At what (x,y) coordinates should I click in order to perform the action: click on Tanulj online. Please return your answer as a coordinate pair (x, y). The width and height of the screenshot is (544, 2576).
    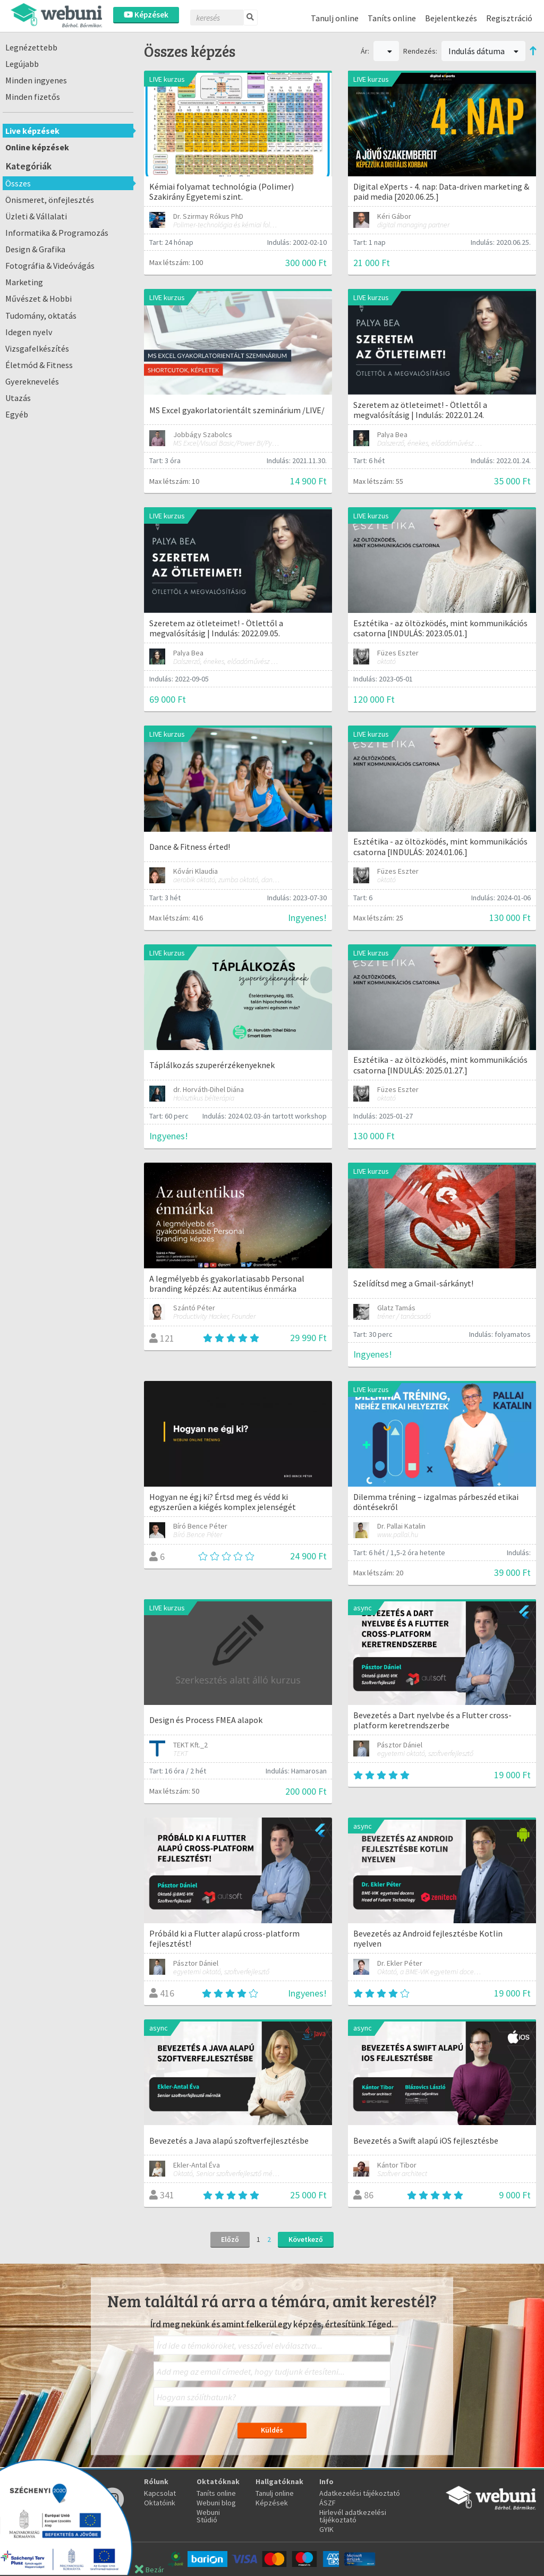
    Looking at the image, I should click on (335, 18).